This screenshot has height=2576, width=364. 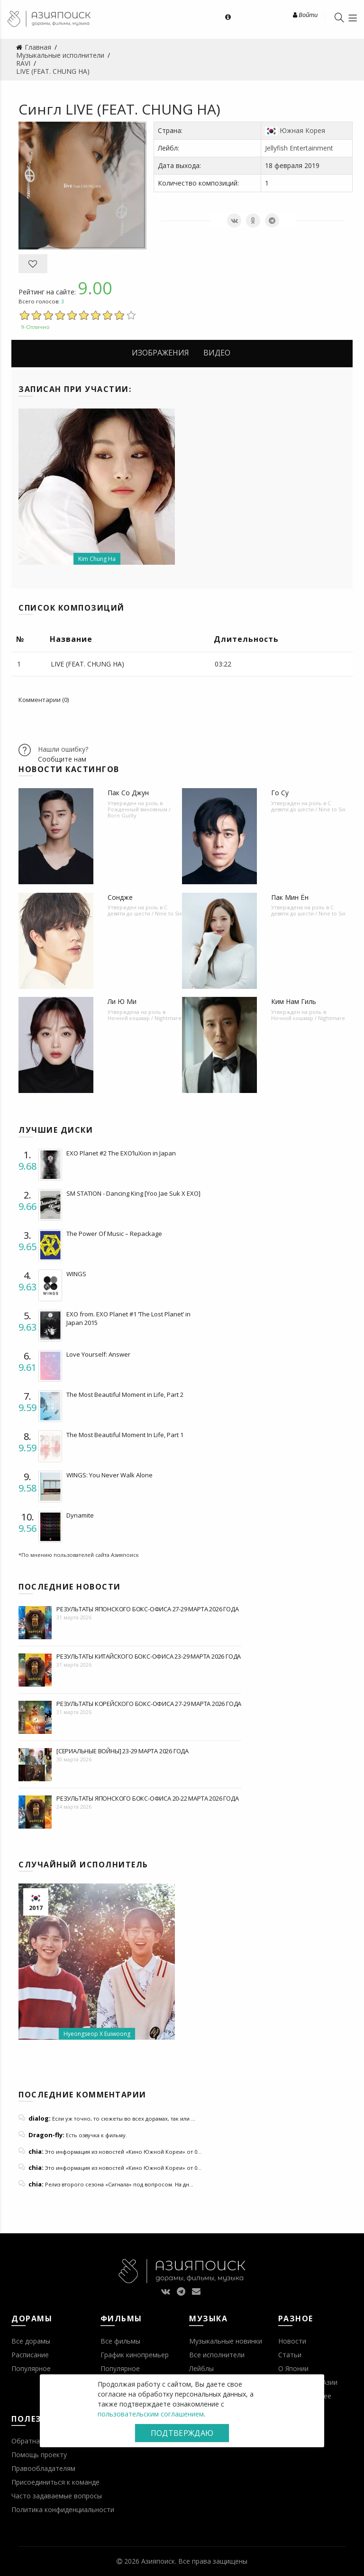 What do you see at coordinates (160, 352) in the screenshot?
I see `Изображения` at bounding box center [160, 352].